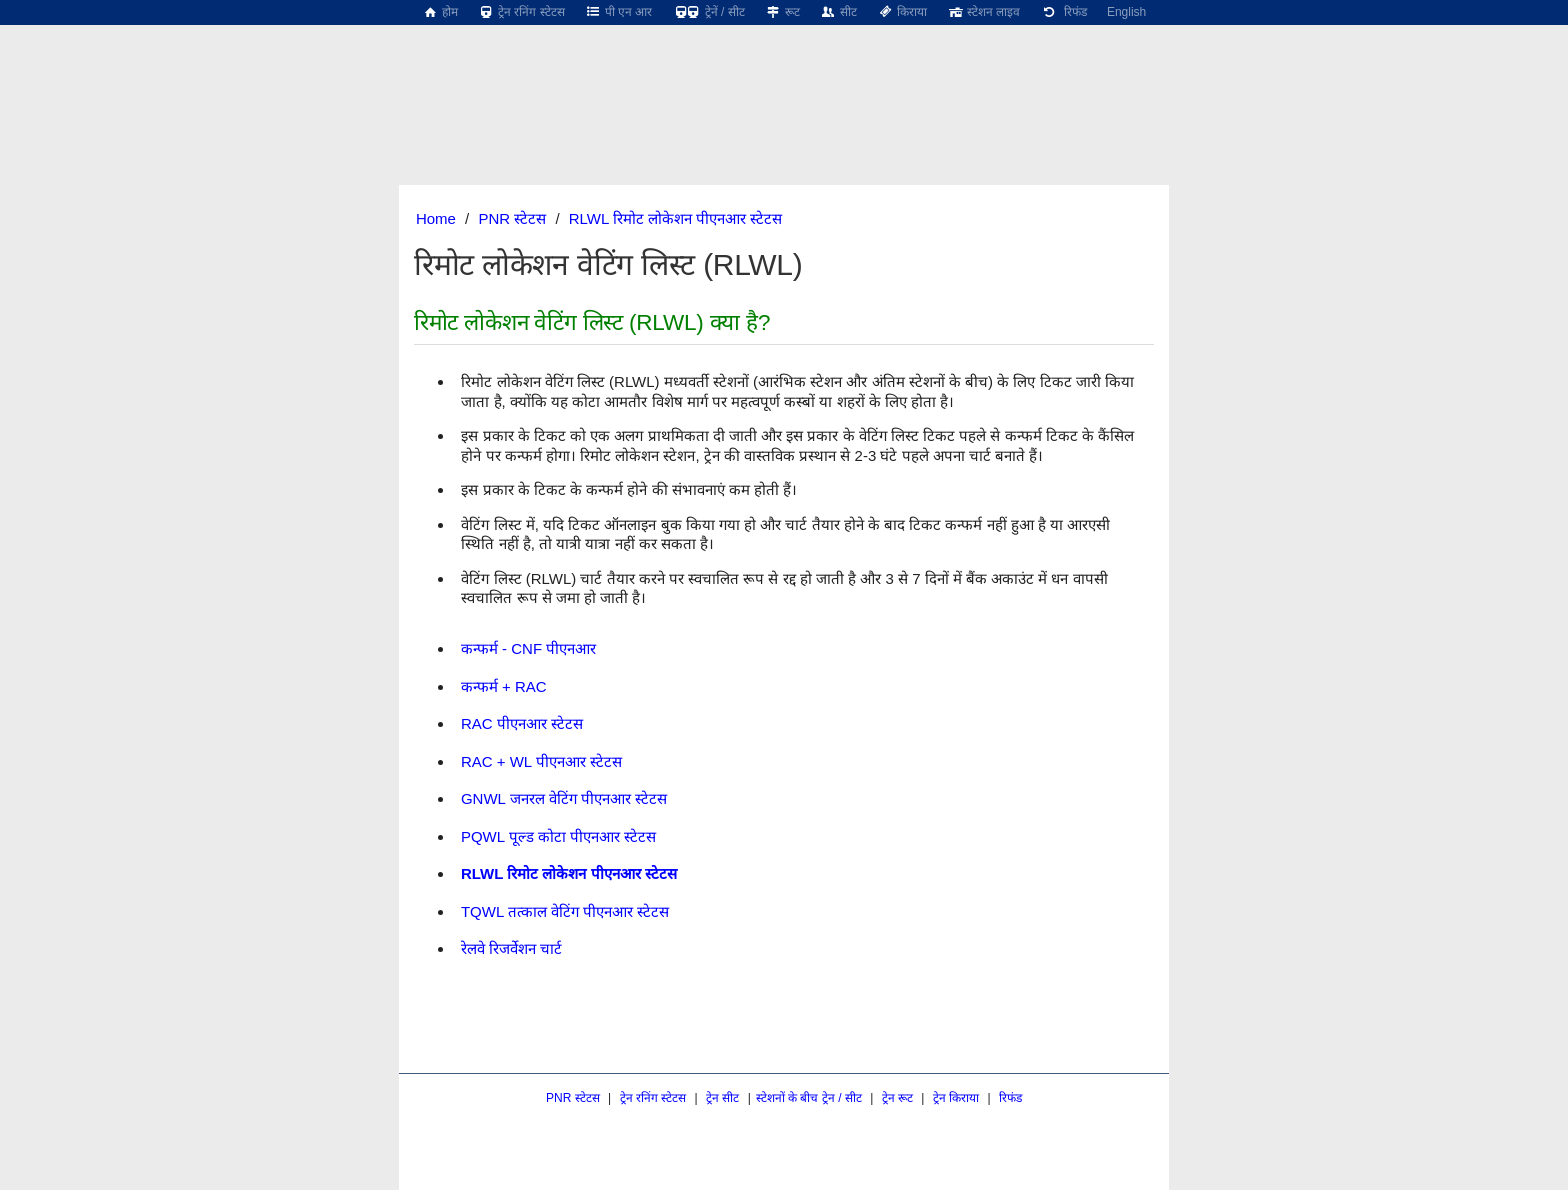 Image resolution: width=1568 pixels, height=1190 pixels. Describe the element at coordinates (521, 12) in the screenshot. I see `ट्रेन रनिंग स्टेटस` at that location.